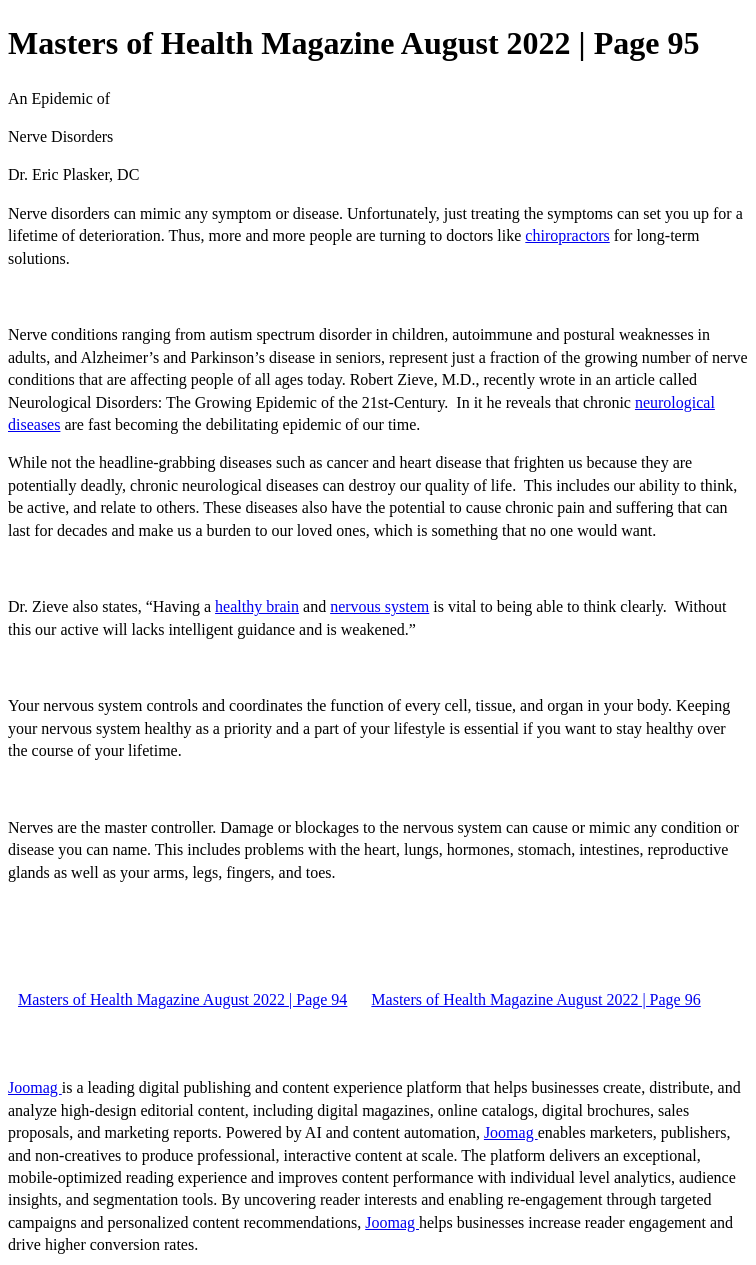 This screenshot has height=1265, width=756. What do you see at coordinates (182, 999) in the screenshot?
I see `Masters of Health Magazine August 2022 | Page 94` at bounding box center [182, 999].